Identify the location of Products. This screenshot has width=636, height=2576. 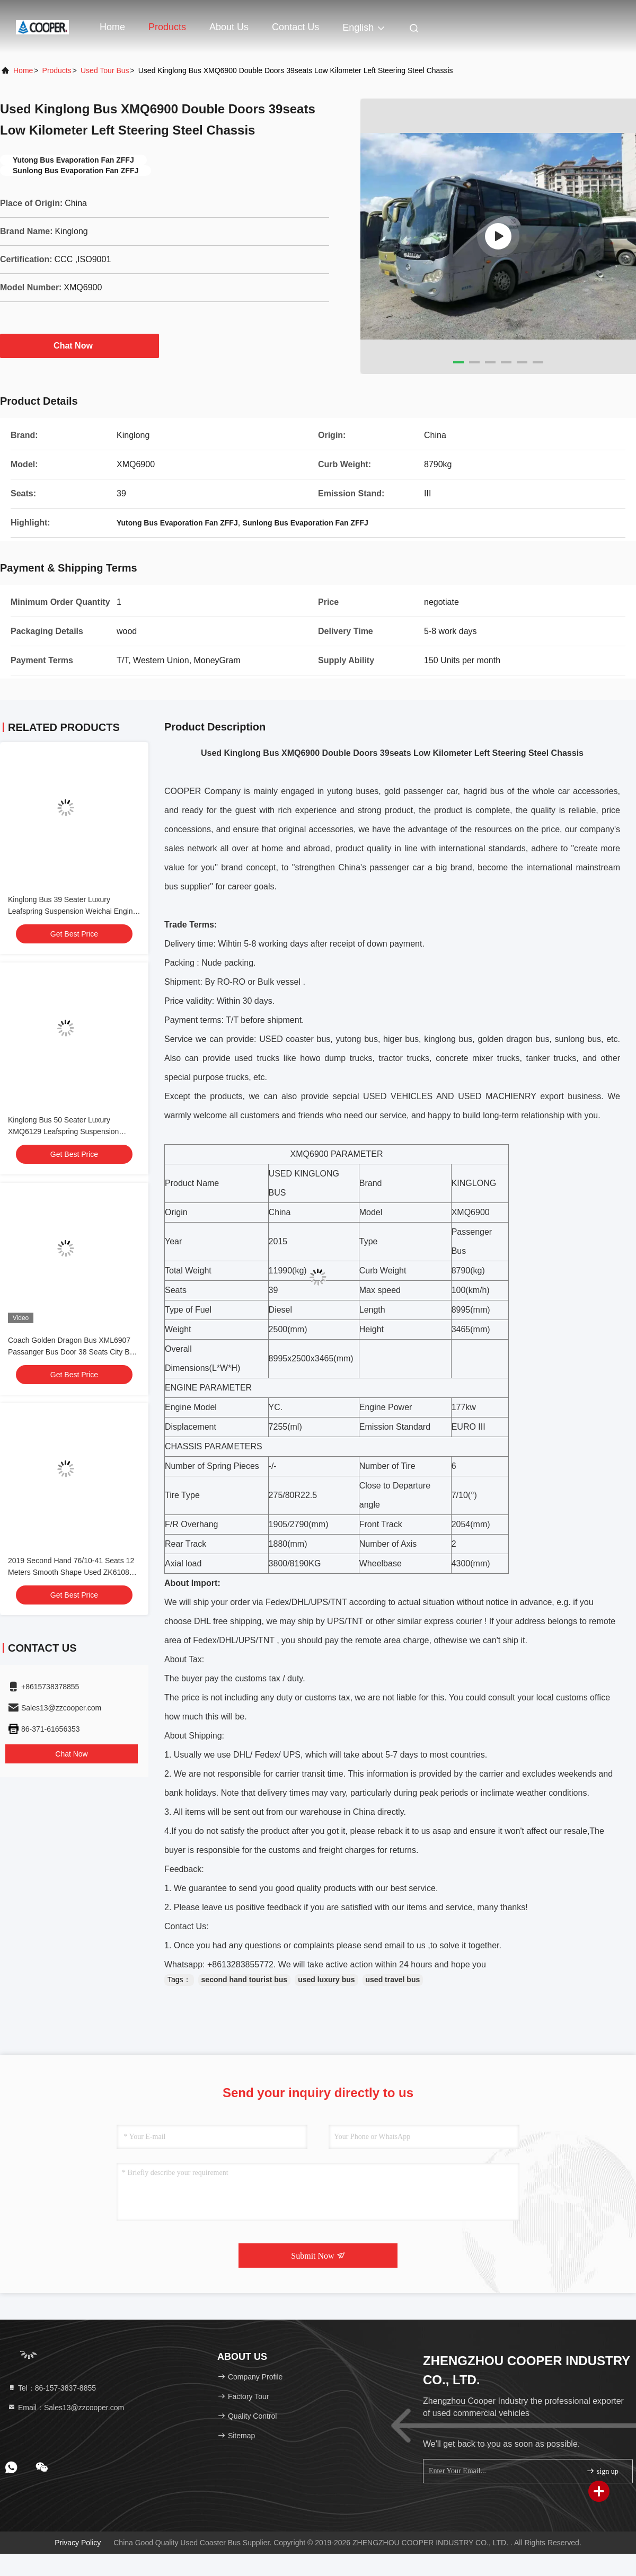
(167, 27).